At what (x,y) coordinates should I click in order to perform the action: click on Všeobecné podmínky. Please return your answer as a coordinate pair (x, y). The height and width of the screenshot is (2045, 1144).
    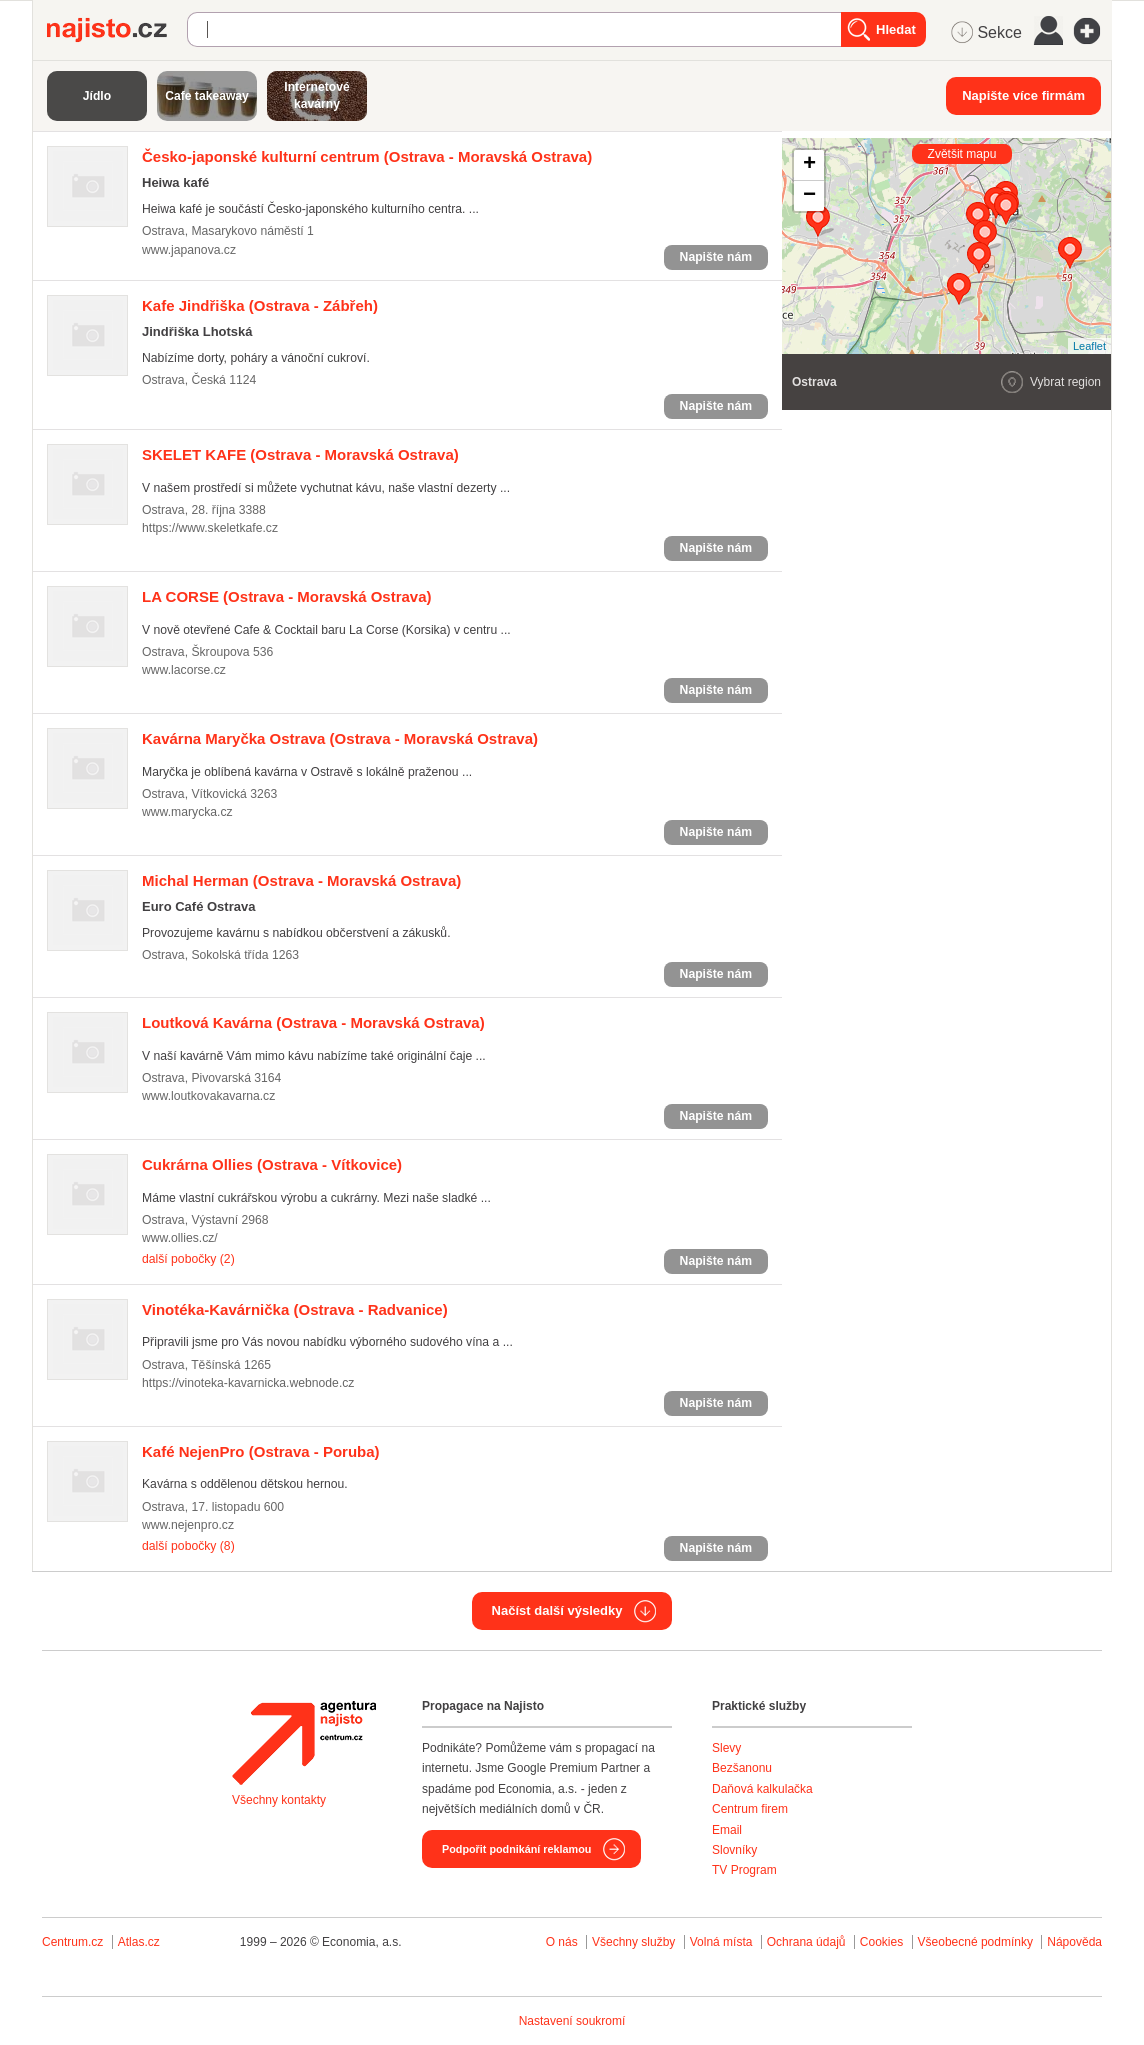
    Looking at the image, I should click on (975, 1942).